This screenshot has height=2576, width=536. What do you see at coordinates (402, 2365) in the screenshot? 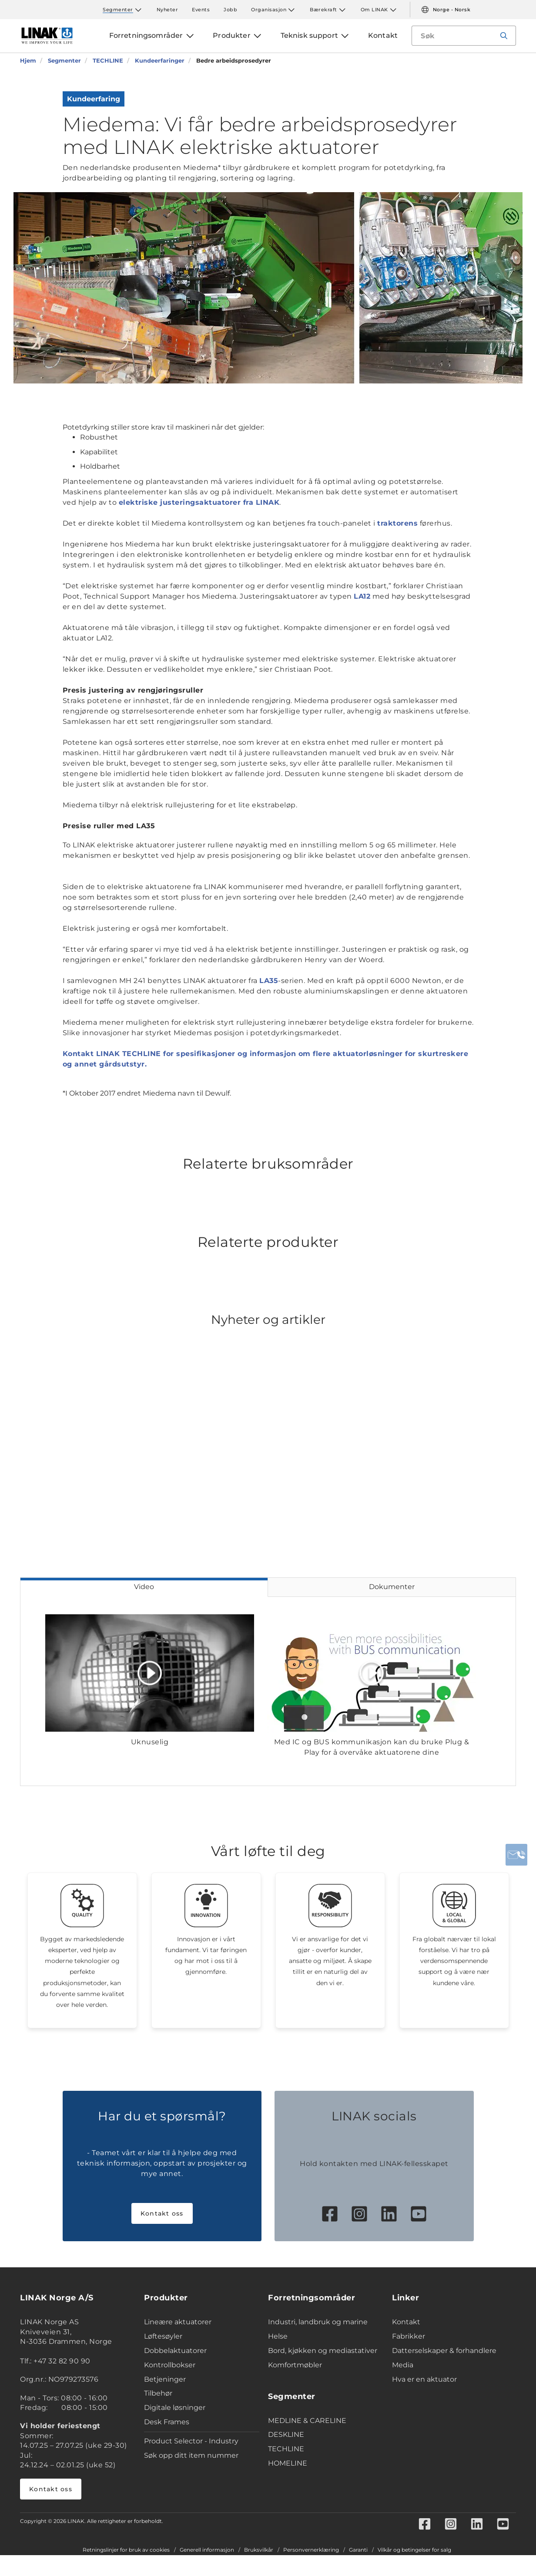
I see `Media` at bounding box center [402, 2365].